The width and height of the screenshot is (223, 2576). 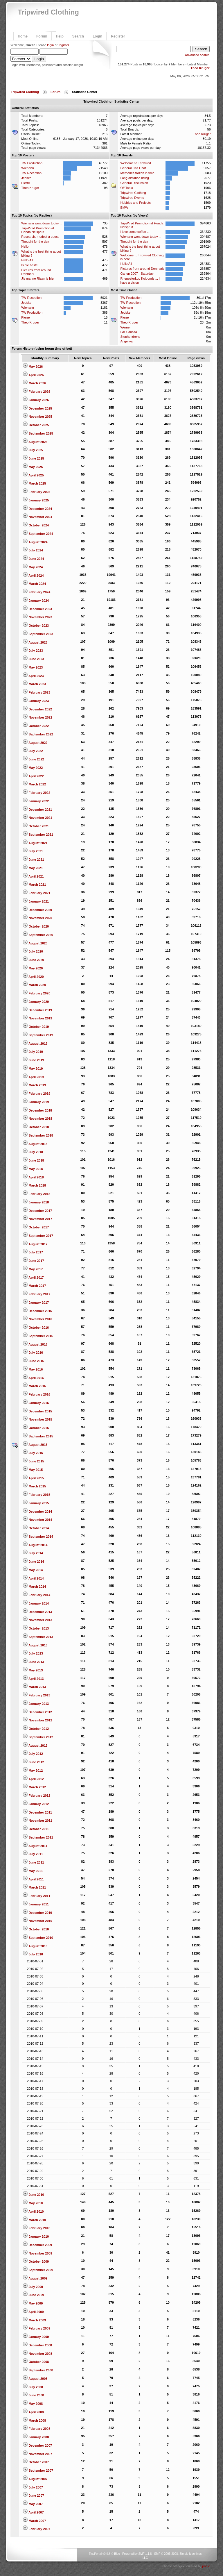 What do you see at coordinates (33, 458) in the screenshot?
I see `June 2025` at bounding box center [33, 458].